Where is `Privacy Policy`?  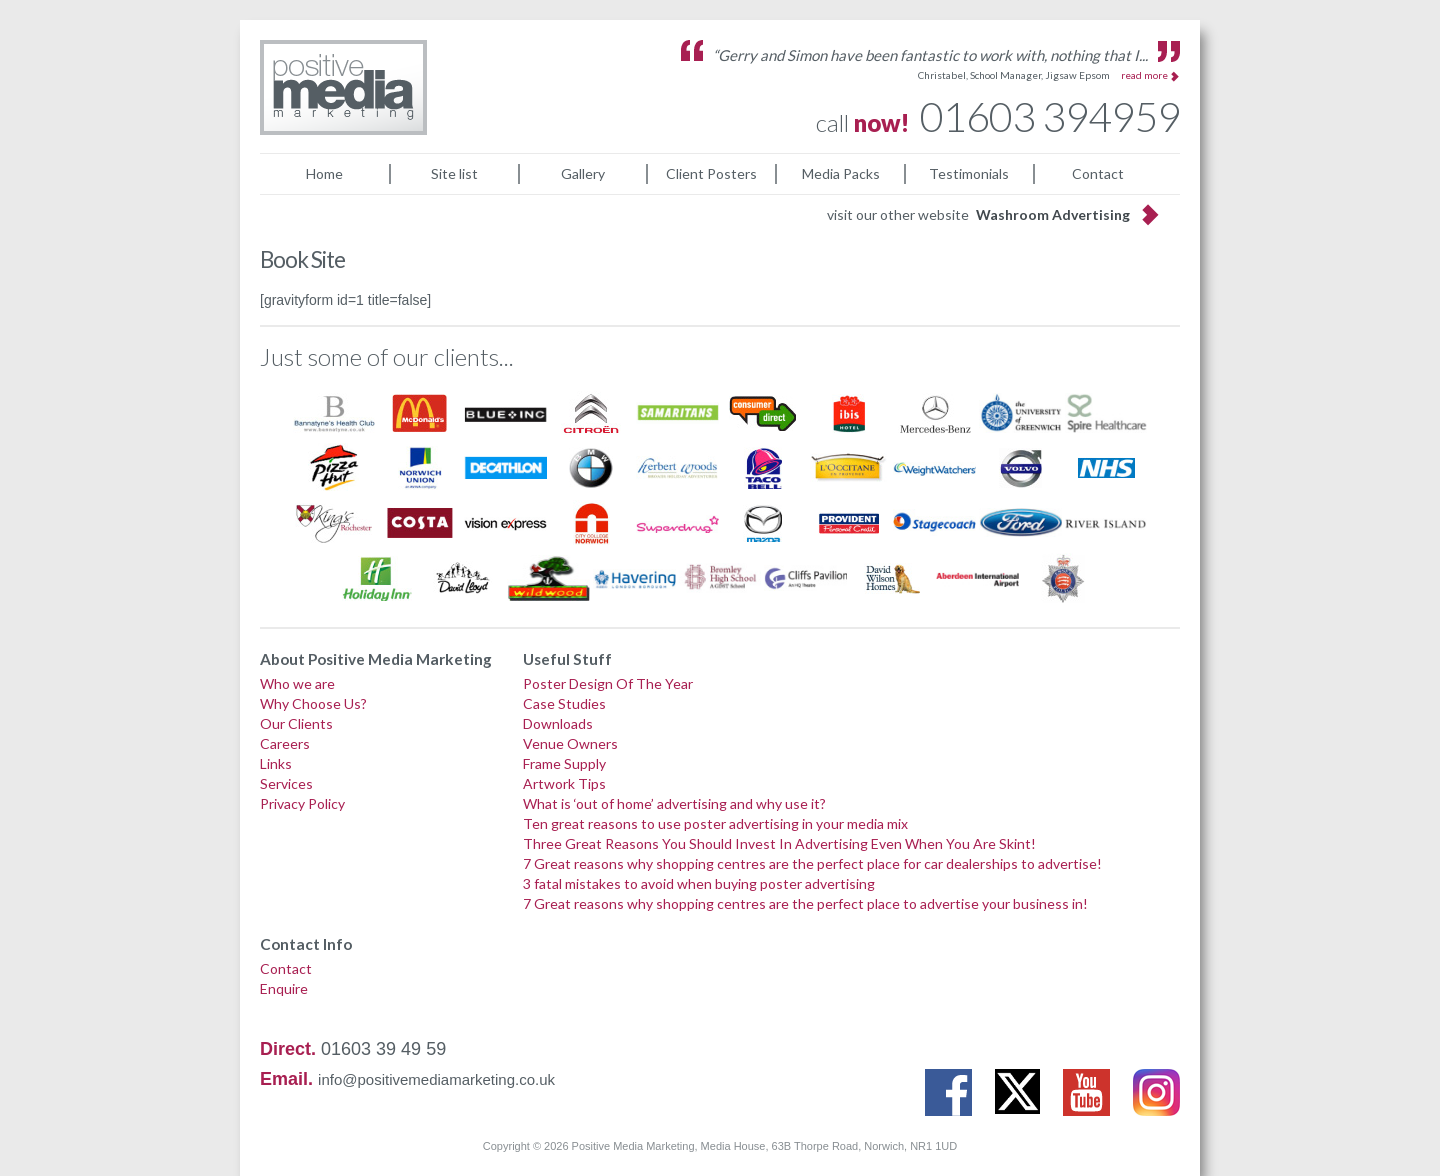
Privacy Policy is located at coordinates (302, 803).